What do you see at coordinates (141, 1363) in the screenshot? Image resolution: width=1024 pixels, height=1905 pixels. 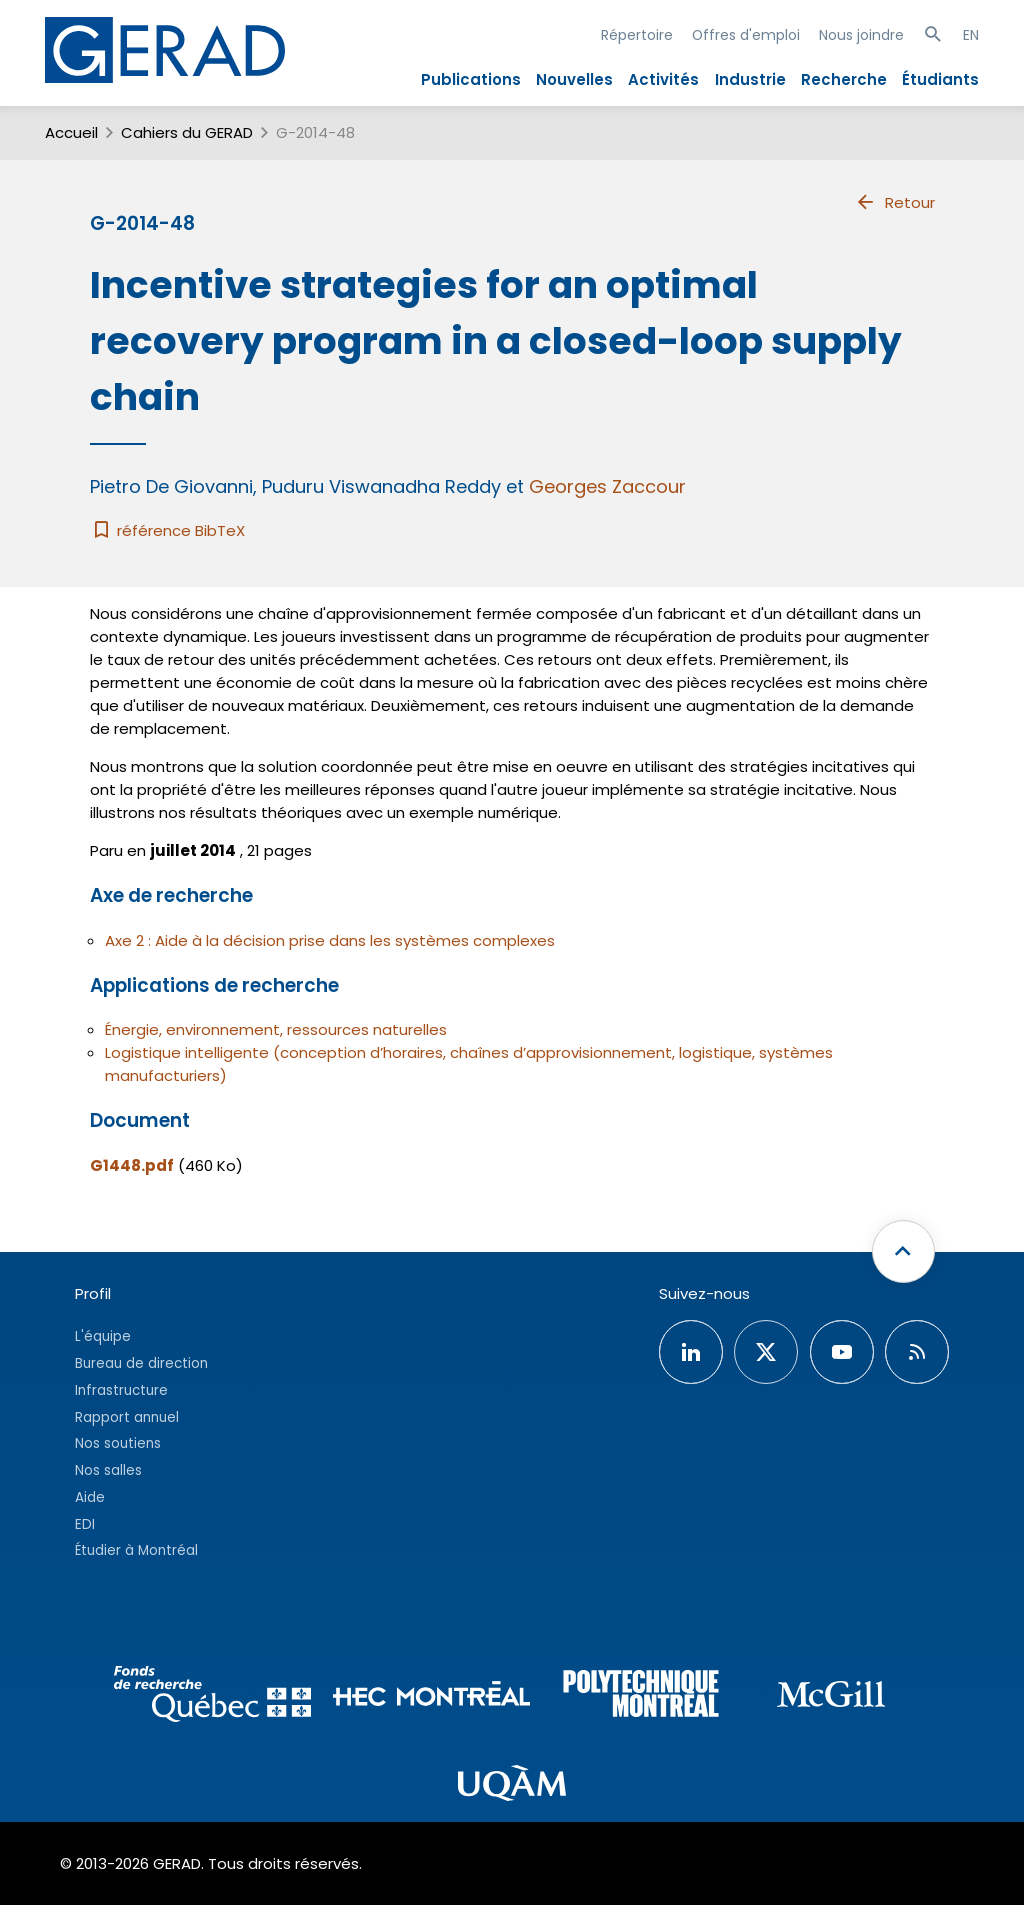 I see `Bureau de direction` at bounding box center [141, 1363].